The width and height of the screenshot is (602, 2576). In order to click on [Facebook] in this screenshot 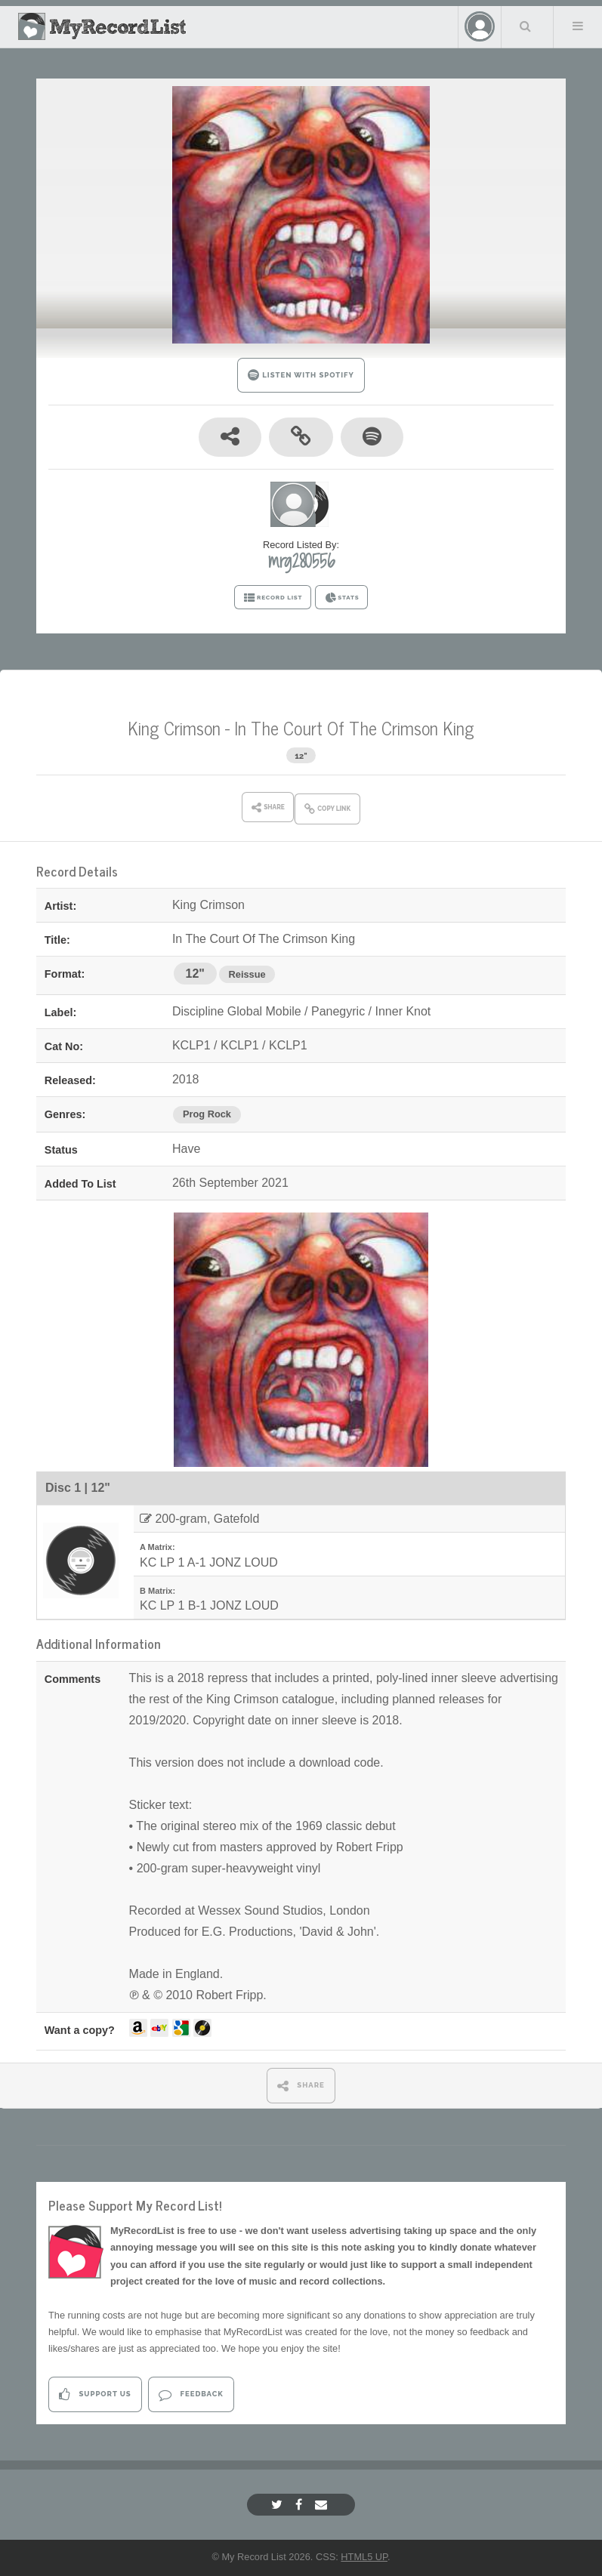, I will do `click(300, 2504)`.